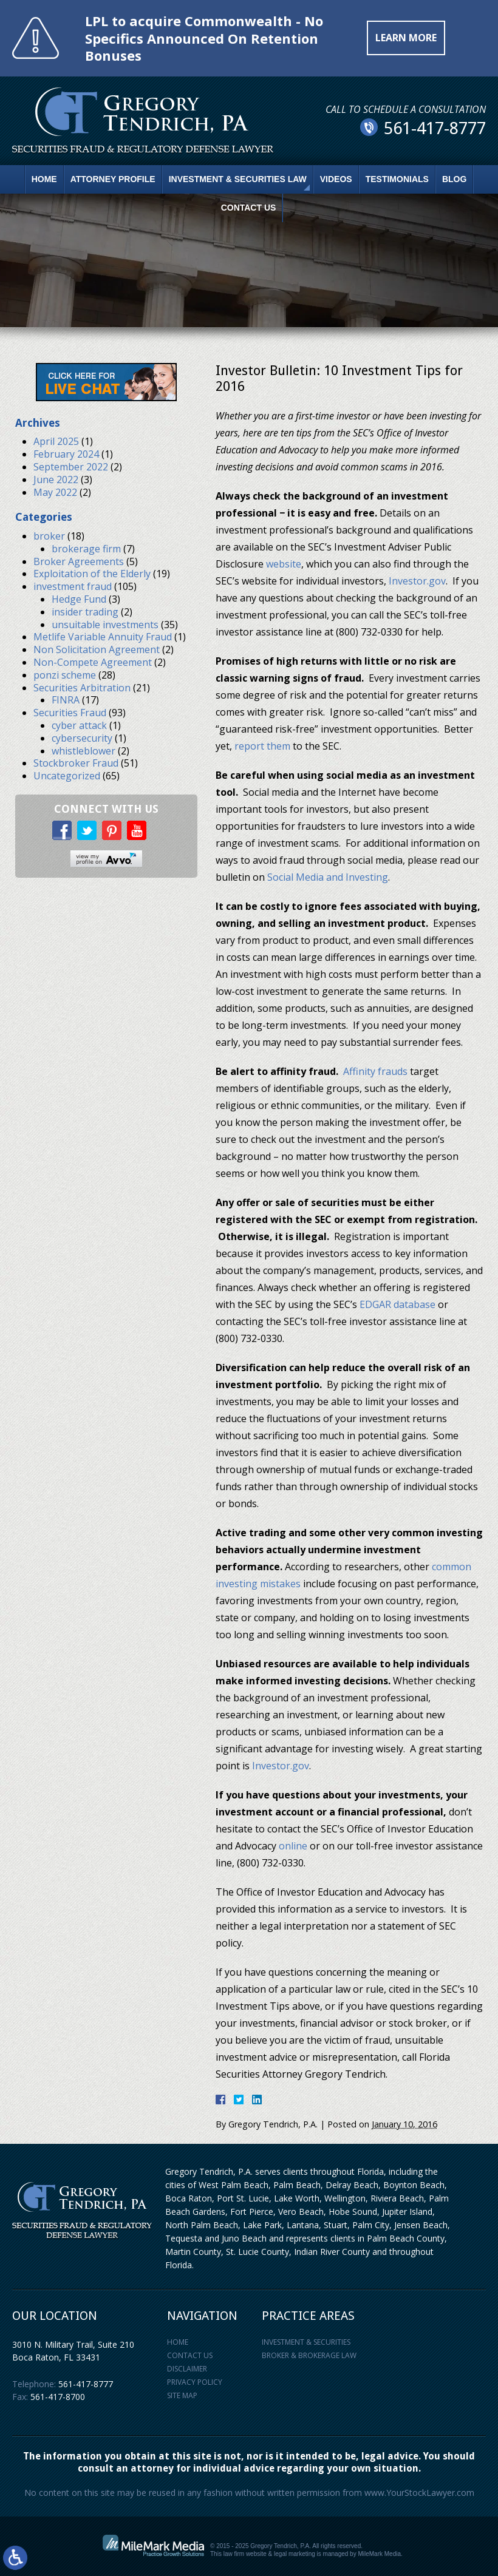 The width and height of the screenshot is (498, 2576). What do you see at coordinates (454, 179) in the screenshot?
I see `Blog` at bounding box center [454, 179].